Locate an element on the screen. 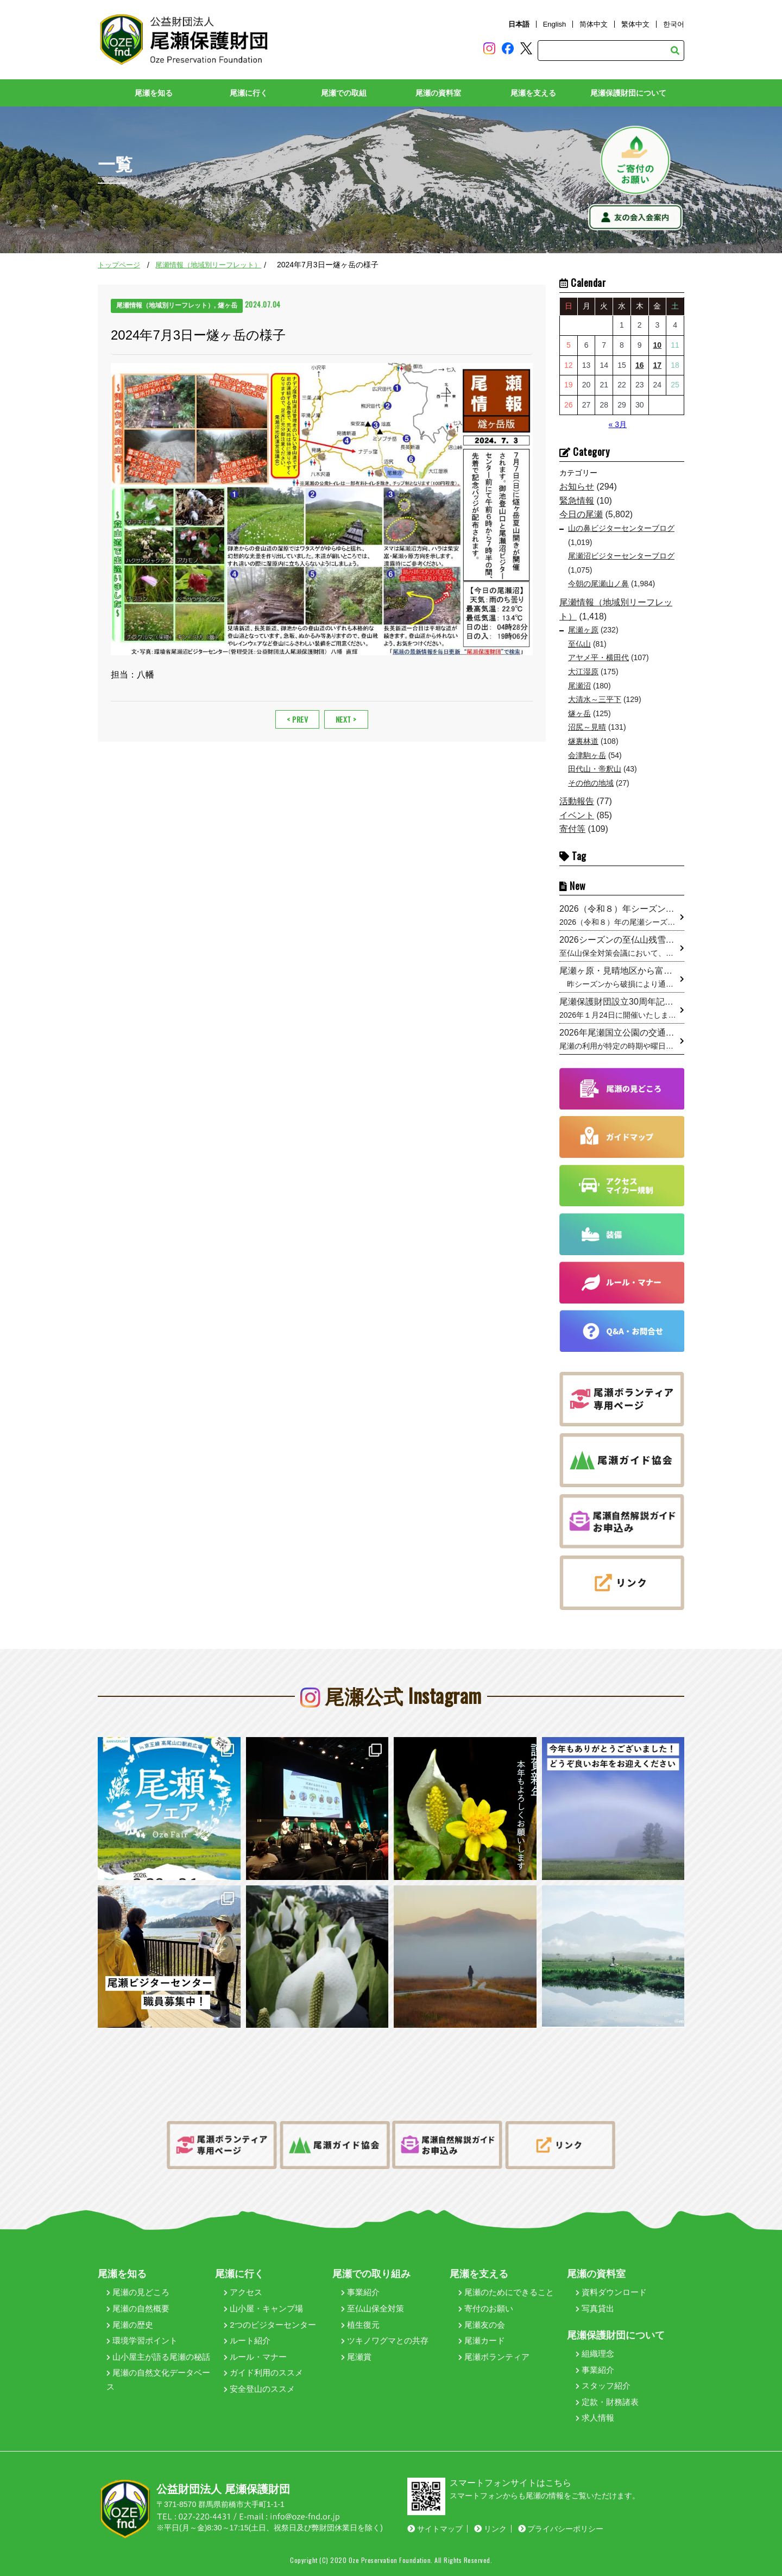 Image resolution: width=782 pixels, height=2576 pixels. 尾瀬情報（地域別リーフレット） is located at coordinates (208, 265).